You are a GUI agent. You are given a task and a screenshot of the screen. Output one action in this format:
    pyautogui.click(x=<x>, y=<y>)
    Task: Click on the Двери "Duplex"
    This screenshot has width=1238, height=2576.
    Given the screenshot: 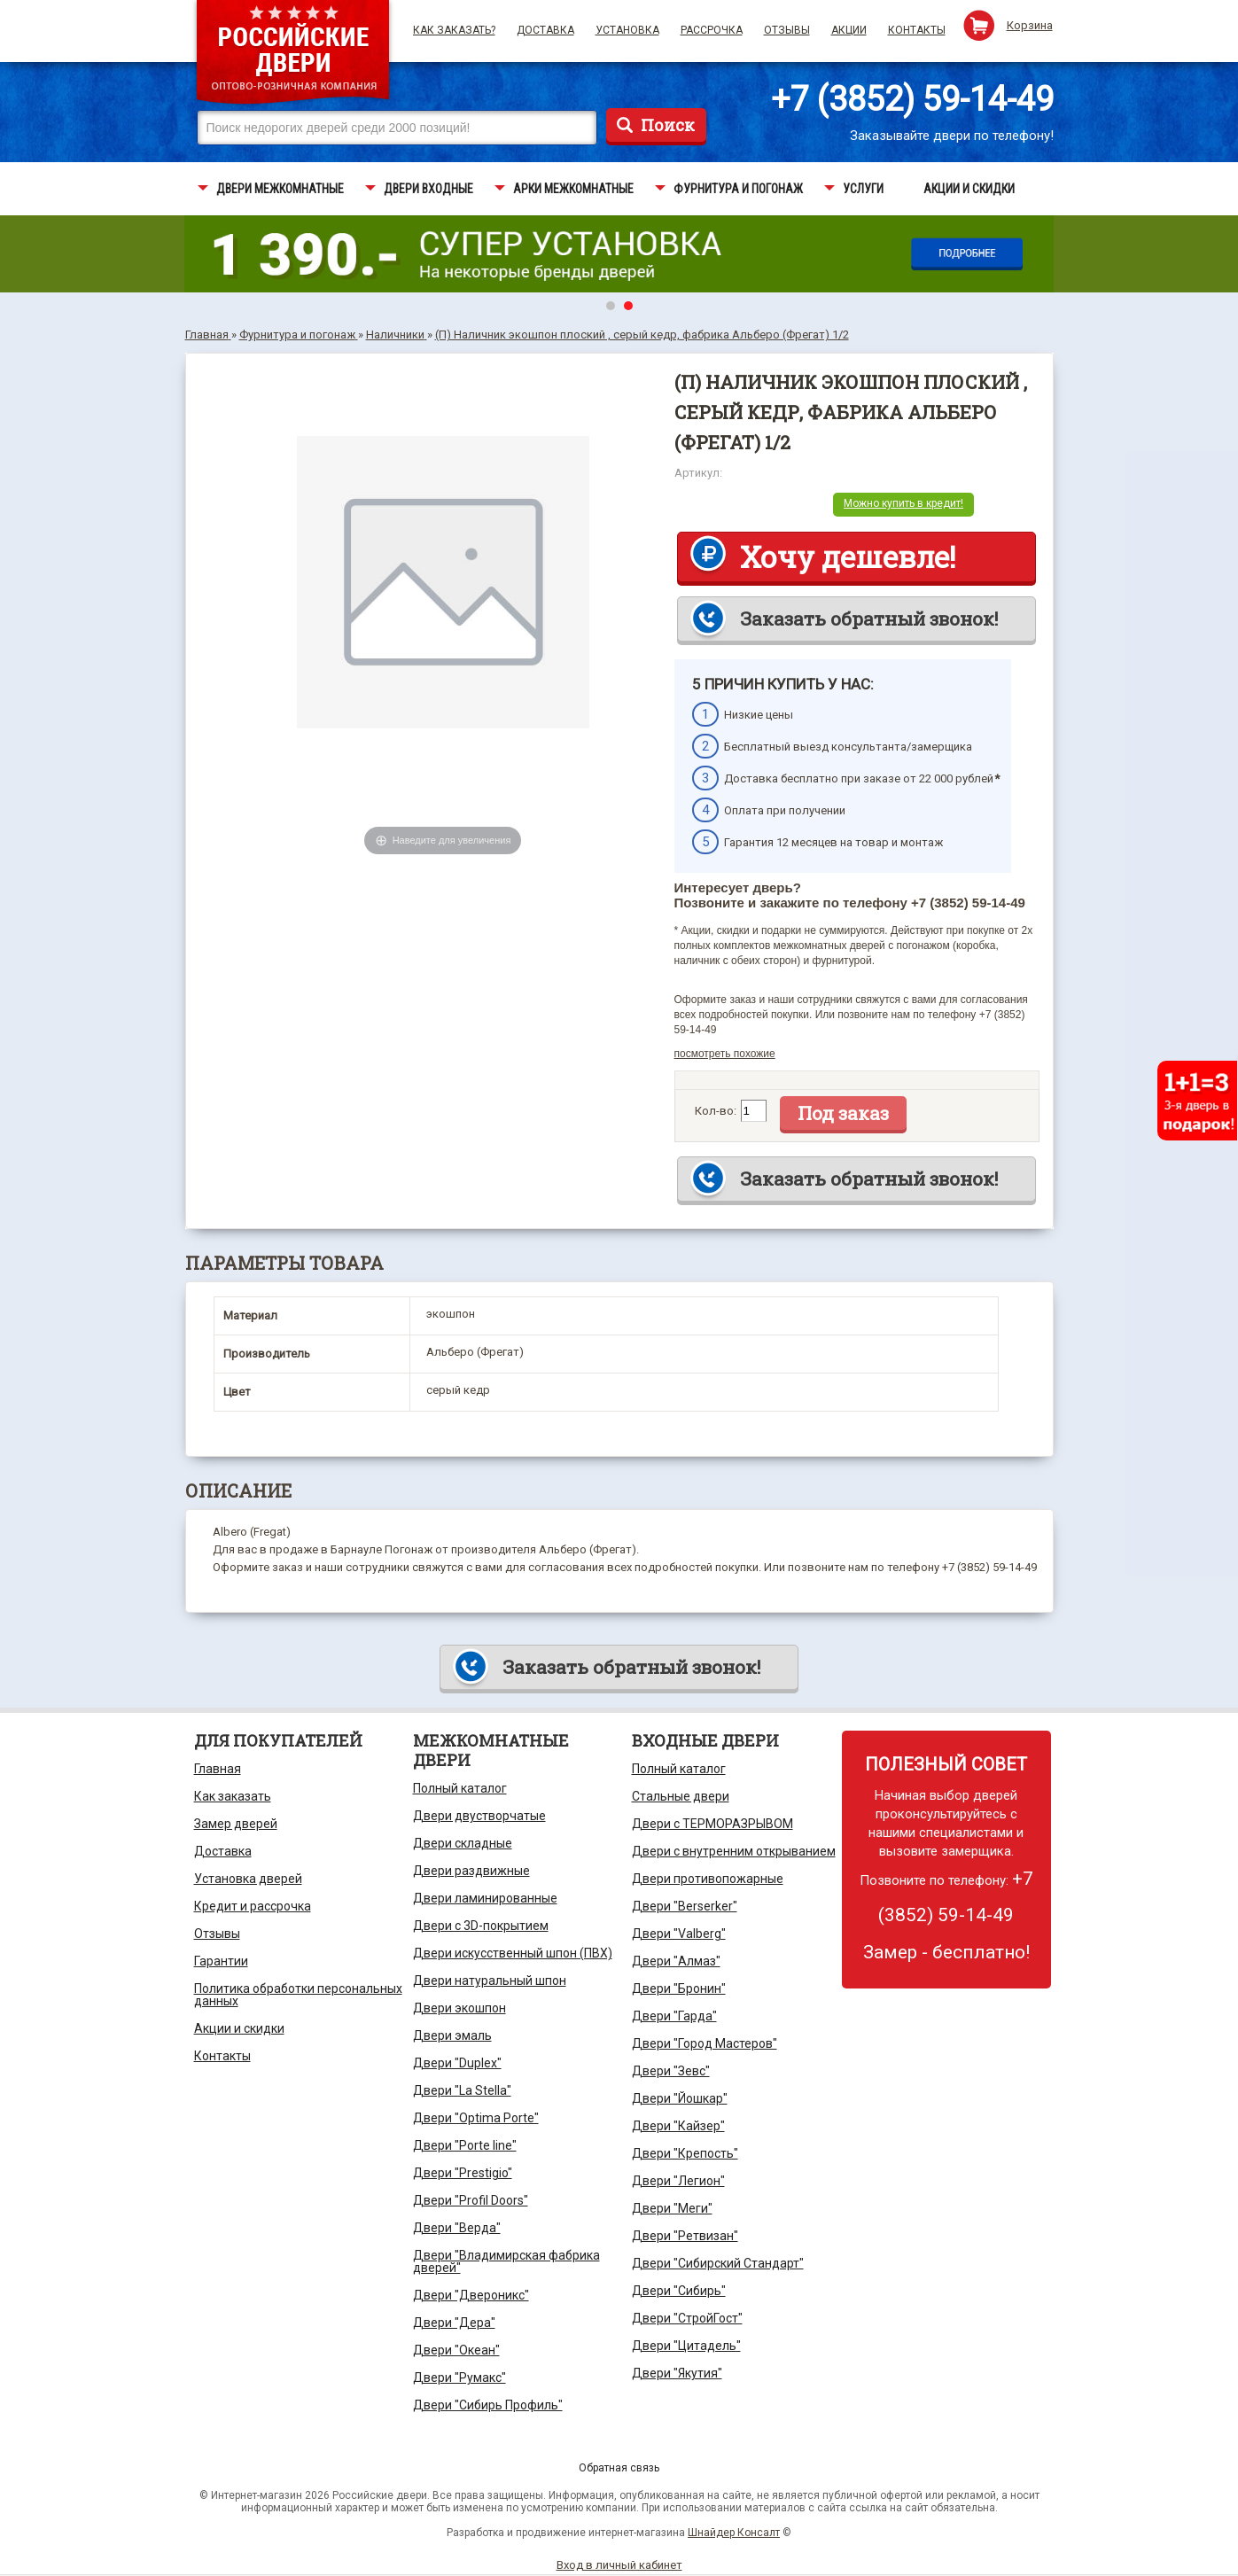 What is the action you would take?
    pyautogui.click(x=457, y=2063)
    